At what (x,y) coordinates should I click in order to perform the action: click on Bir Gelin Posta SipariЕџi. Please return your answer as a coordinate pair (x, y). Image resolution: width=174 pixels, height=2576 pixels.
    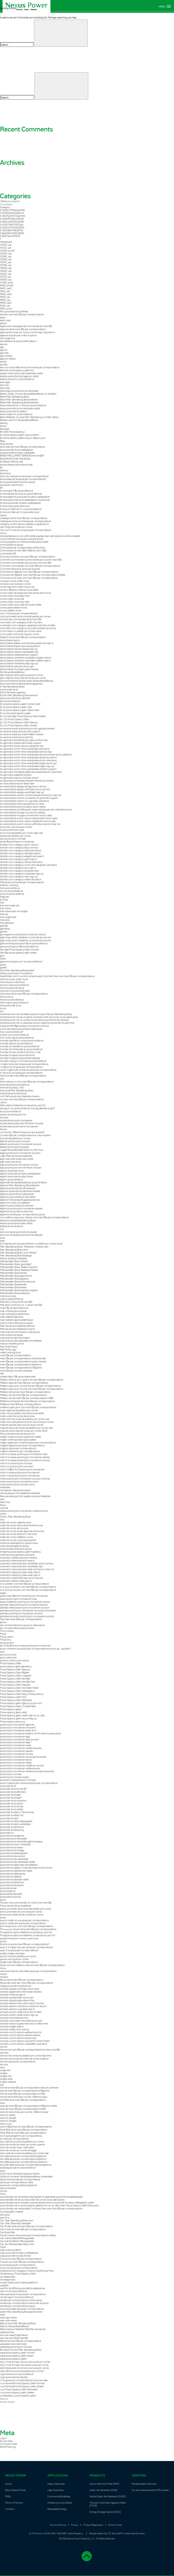
    Looking at the image, I should click on (12, 431).